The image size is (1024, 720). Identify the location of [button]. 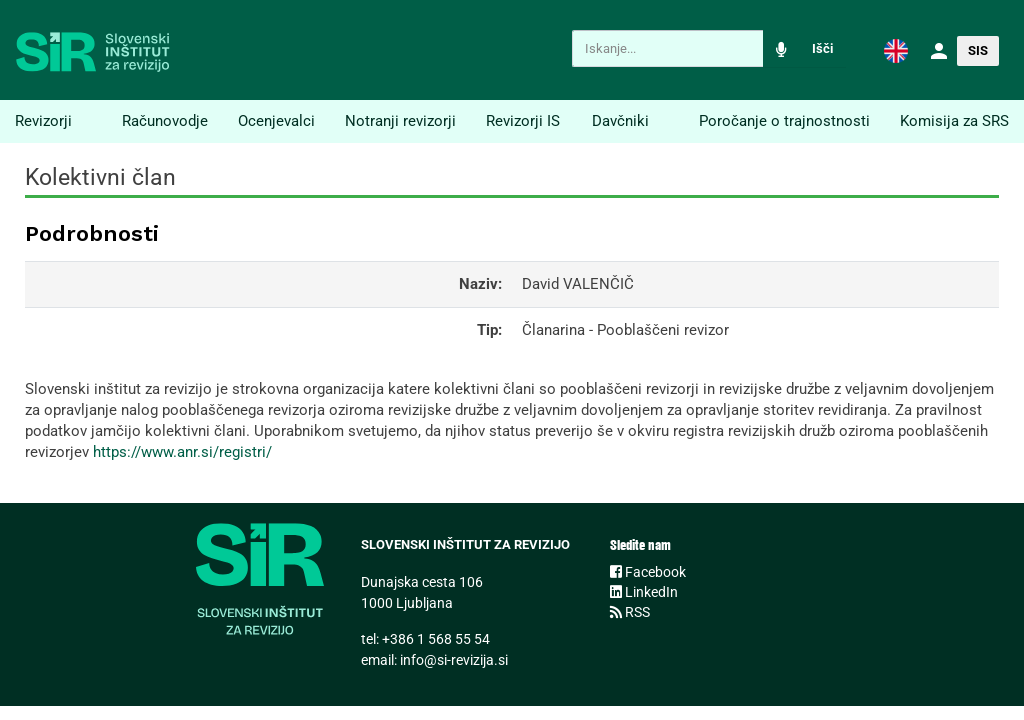
(896, 50).